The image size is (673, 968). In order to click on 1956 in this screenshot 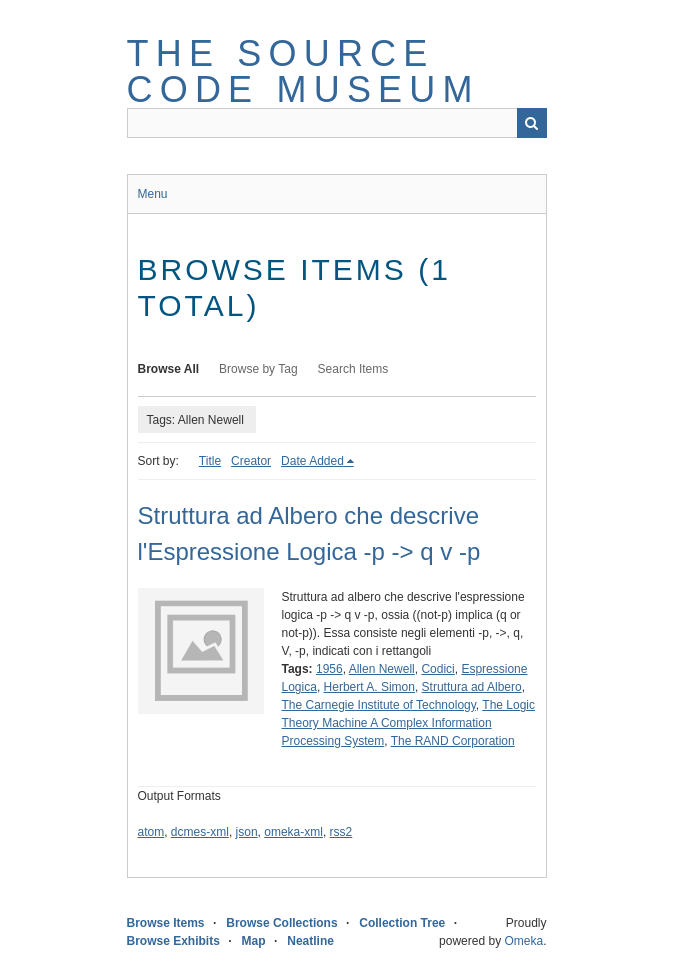, I will do `click(329, 669)`.